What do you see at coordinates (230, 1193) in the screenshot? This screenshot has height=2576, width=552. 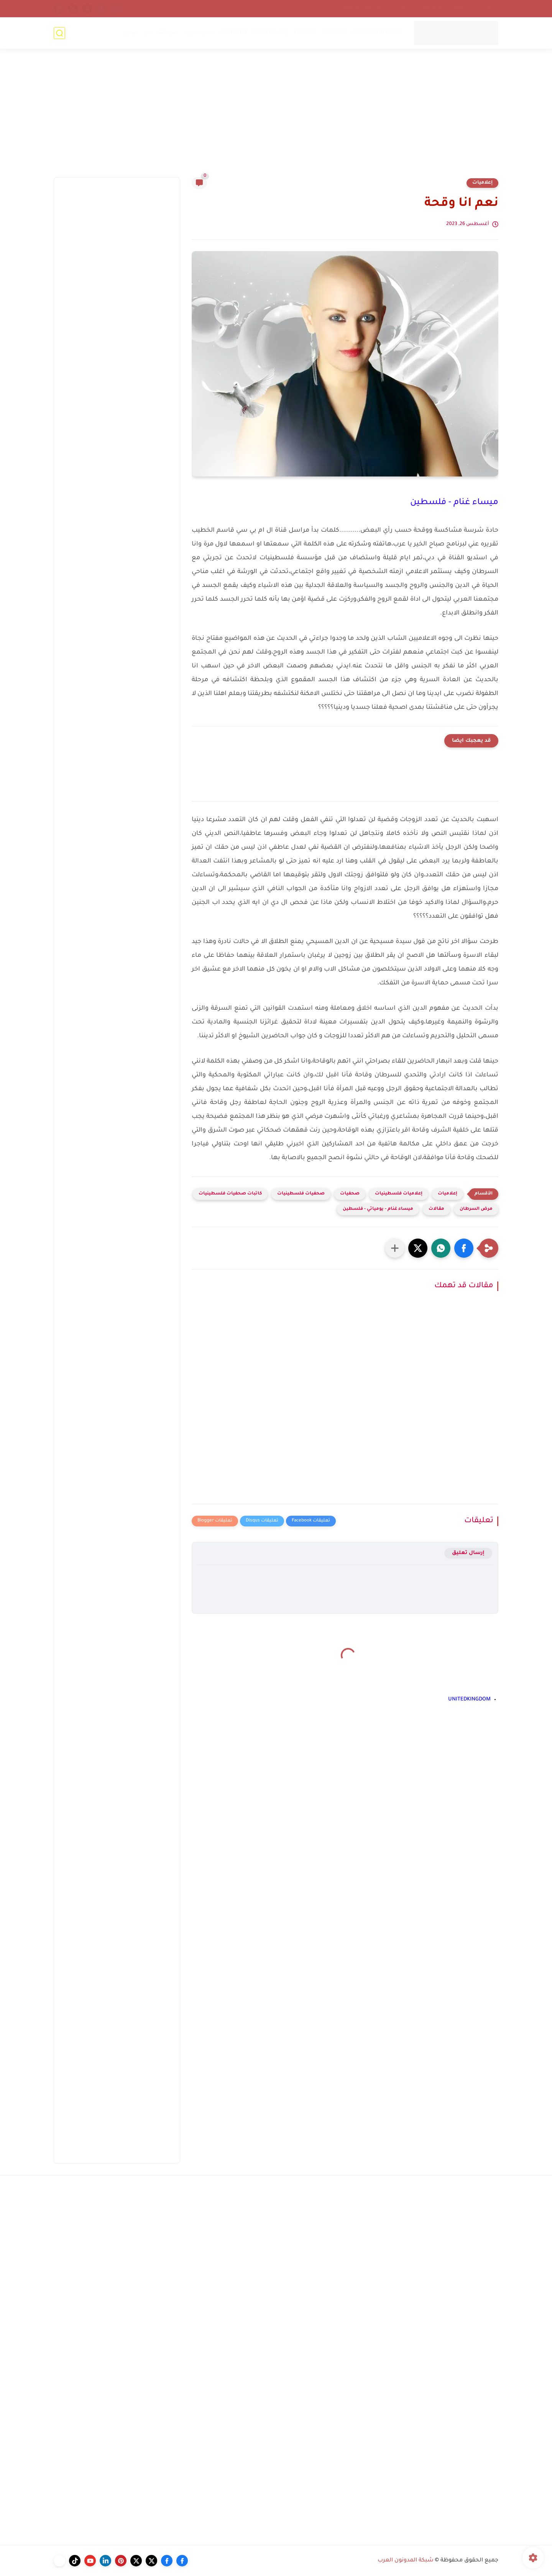 I see `كاتبات صحفيات فلسطينيات` at bounding box center [230, 1193].